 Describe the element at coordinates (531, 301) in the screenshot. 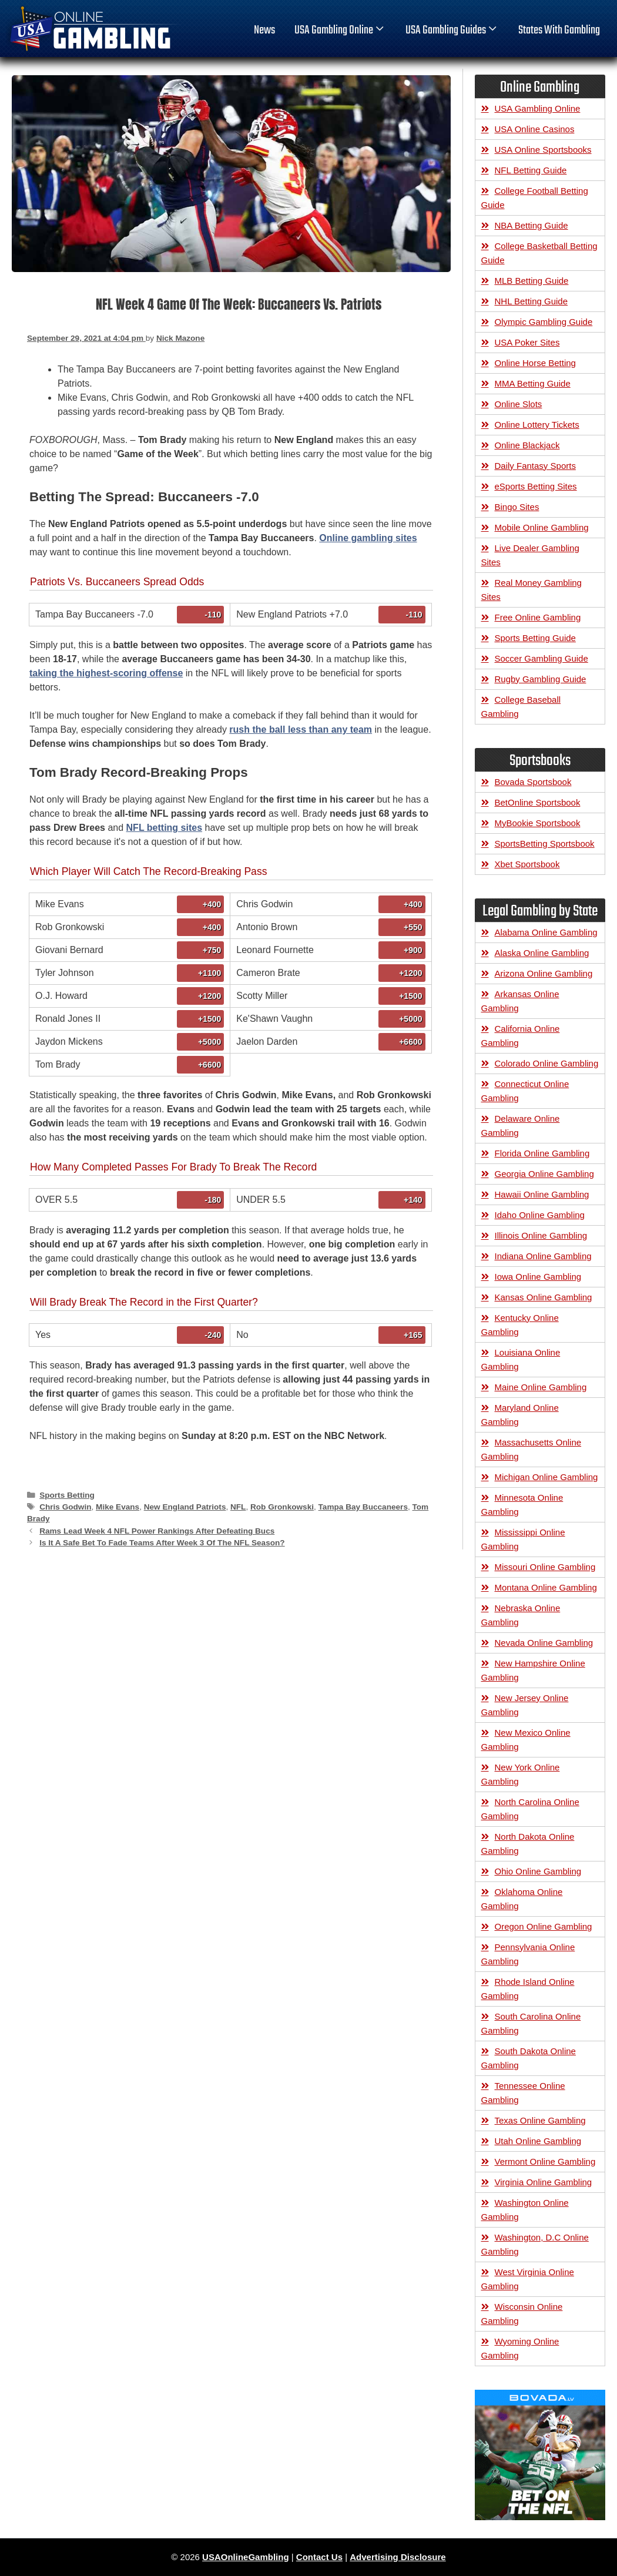

I see `NHL Betting Guide` at that location.